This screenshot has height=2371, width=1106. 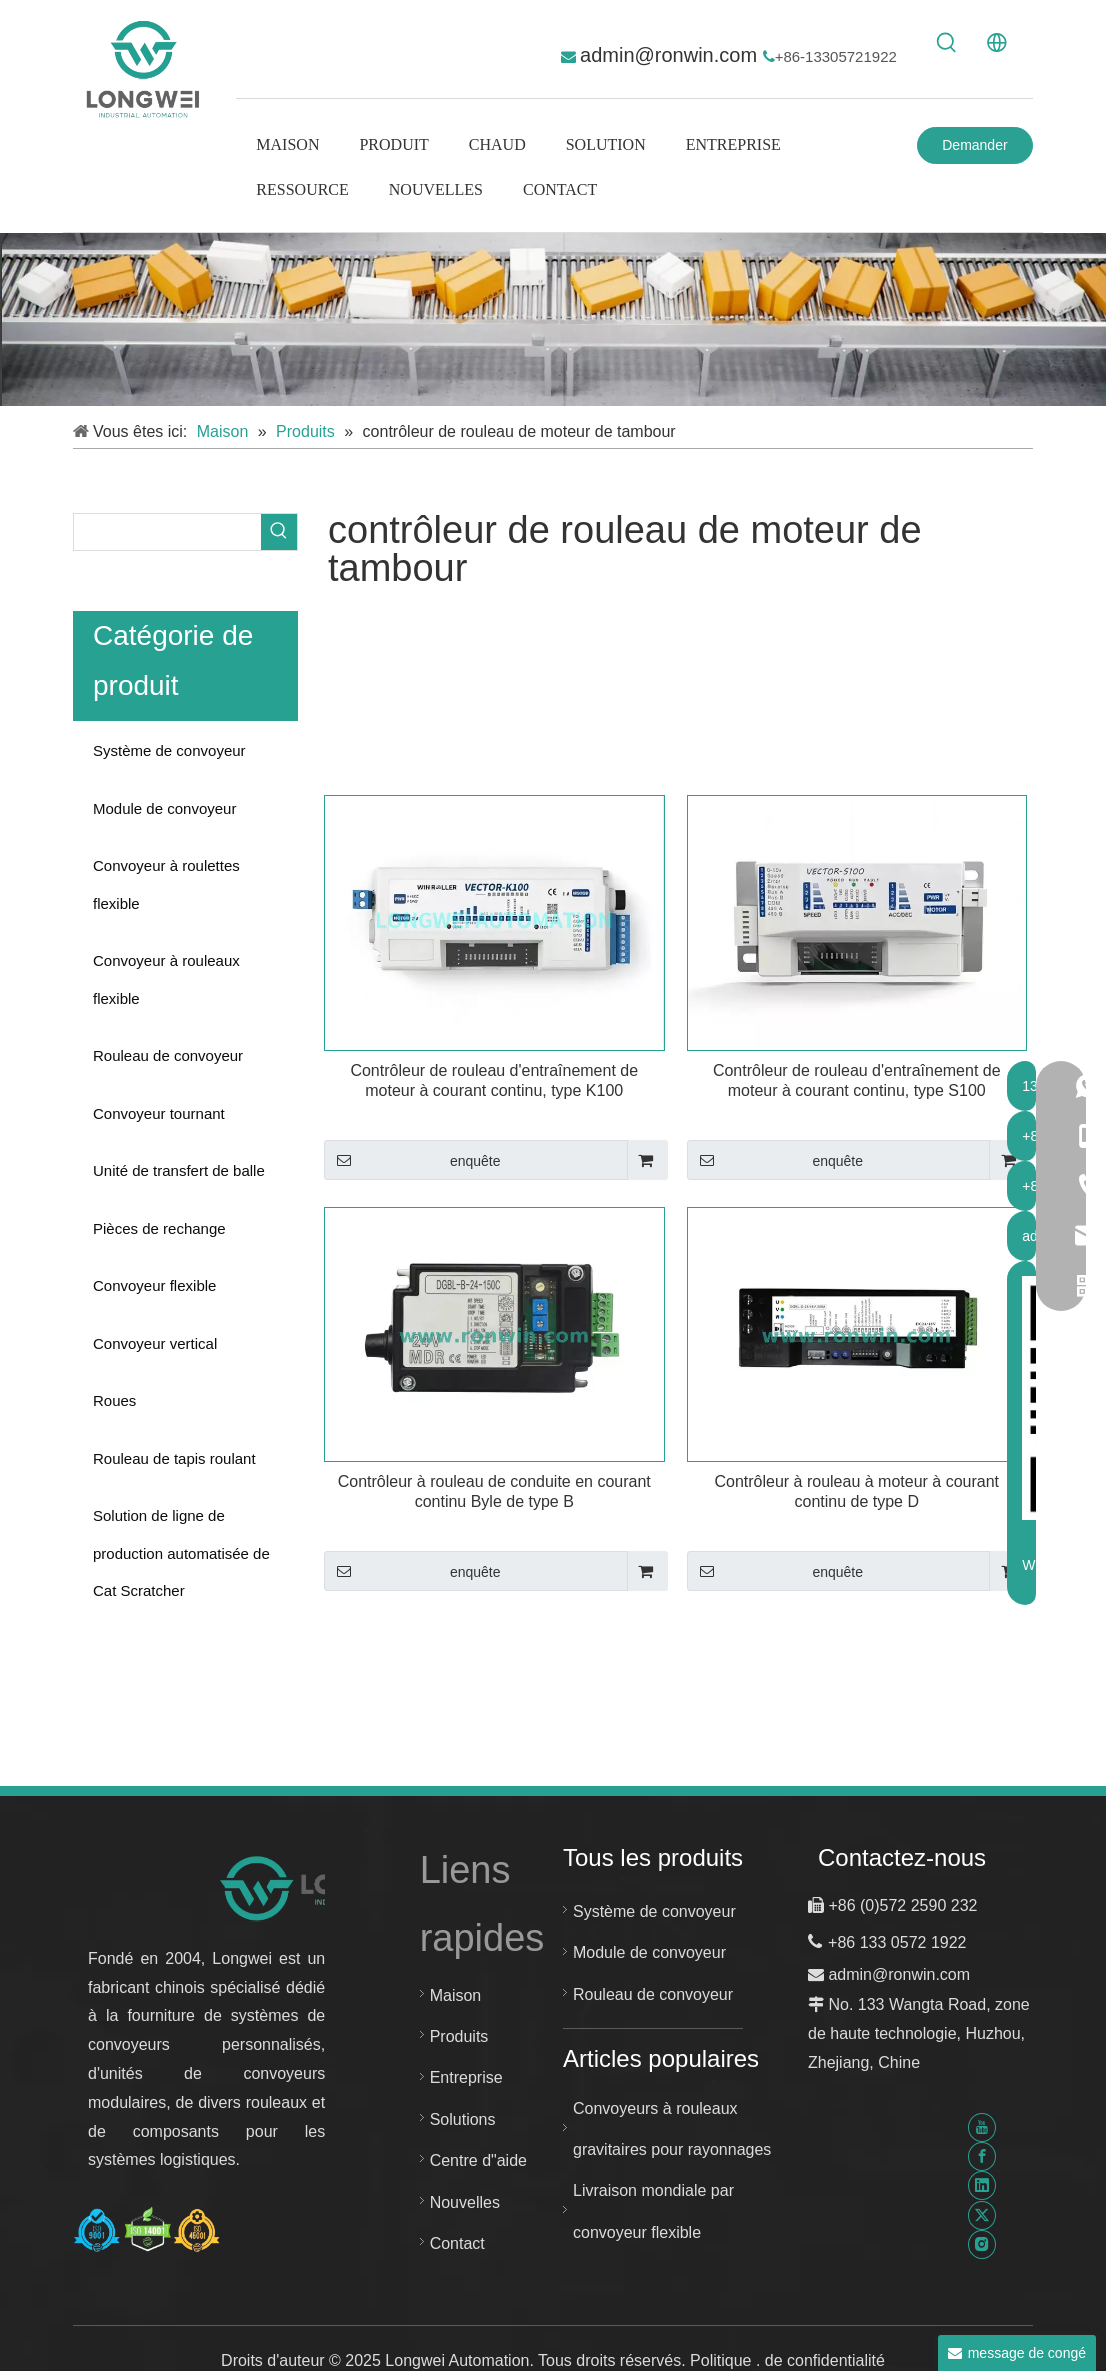 I want to click on enquête, so click(x=412, y=1160).